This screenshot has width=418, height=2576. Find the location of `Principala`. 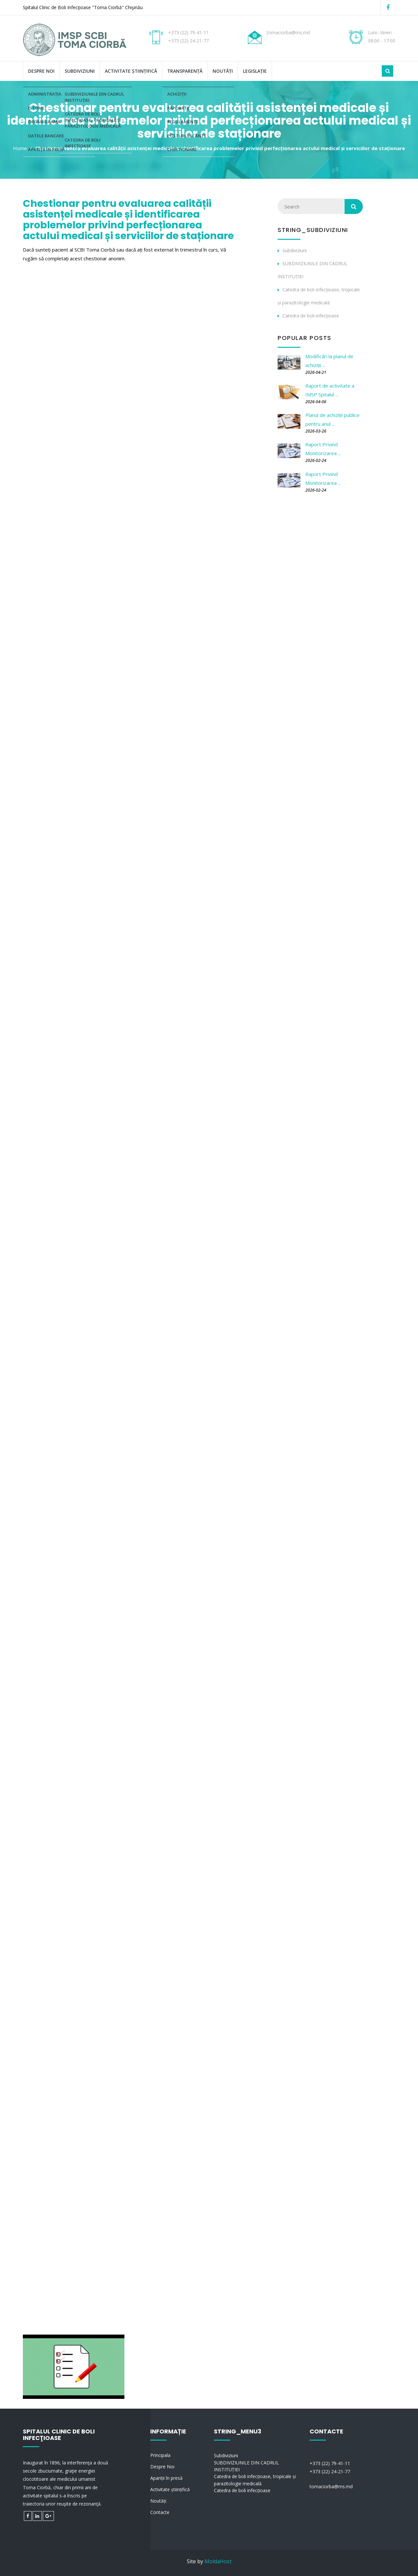

Principala is located at coordinates (160, 2455).